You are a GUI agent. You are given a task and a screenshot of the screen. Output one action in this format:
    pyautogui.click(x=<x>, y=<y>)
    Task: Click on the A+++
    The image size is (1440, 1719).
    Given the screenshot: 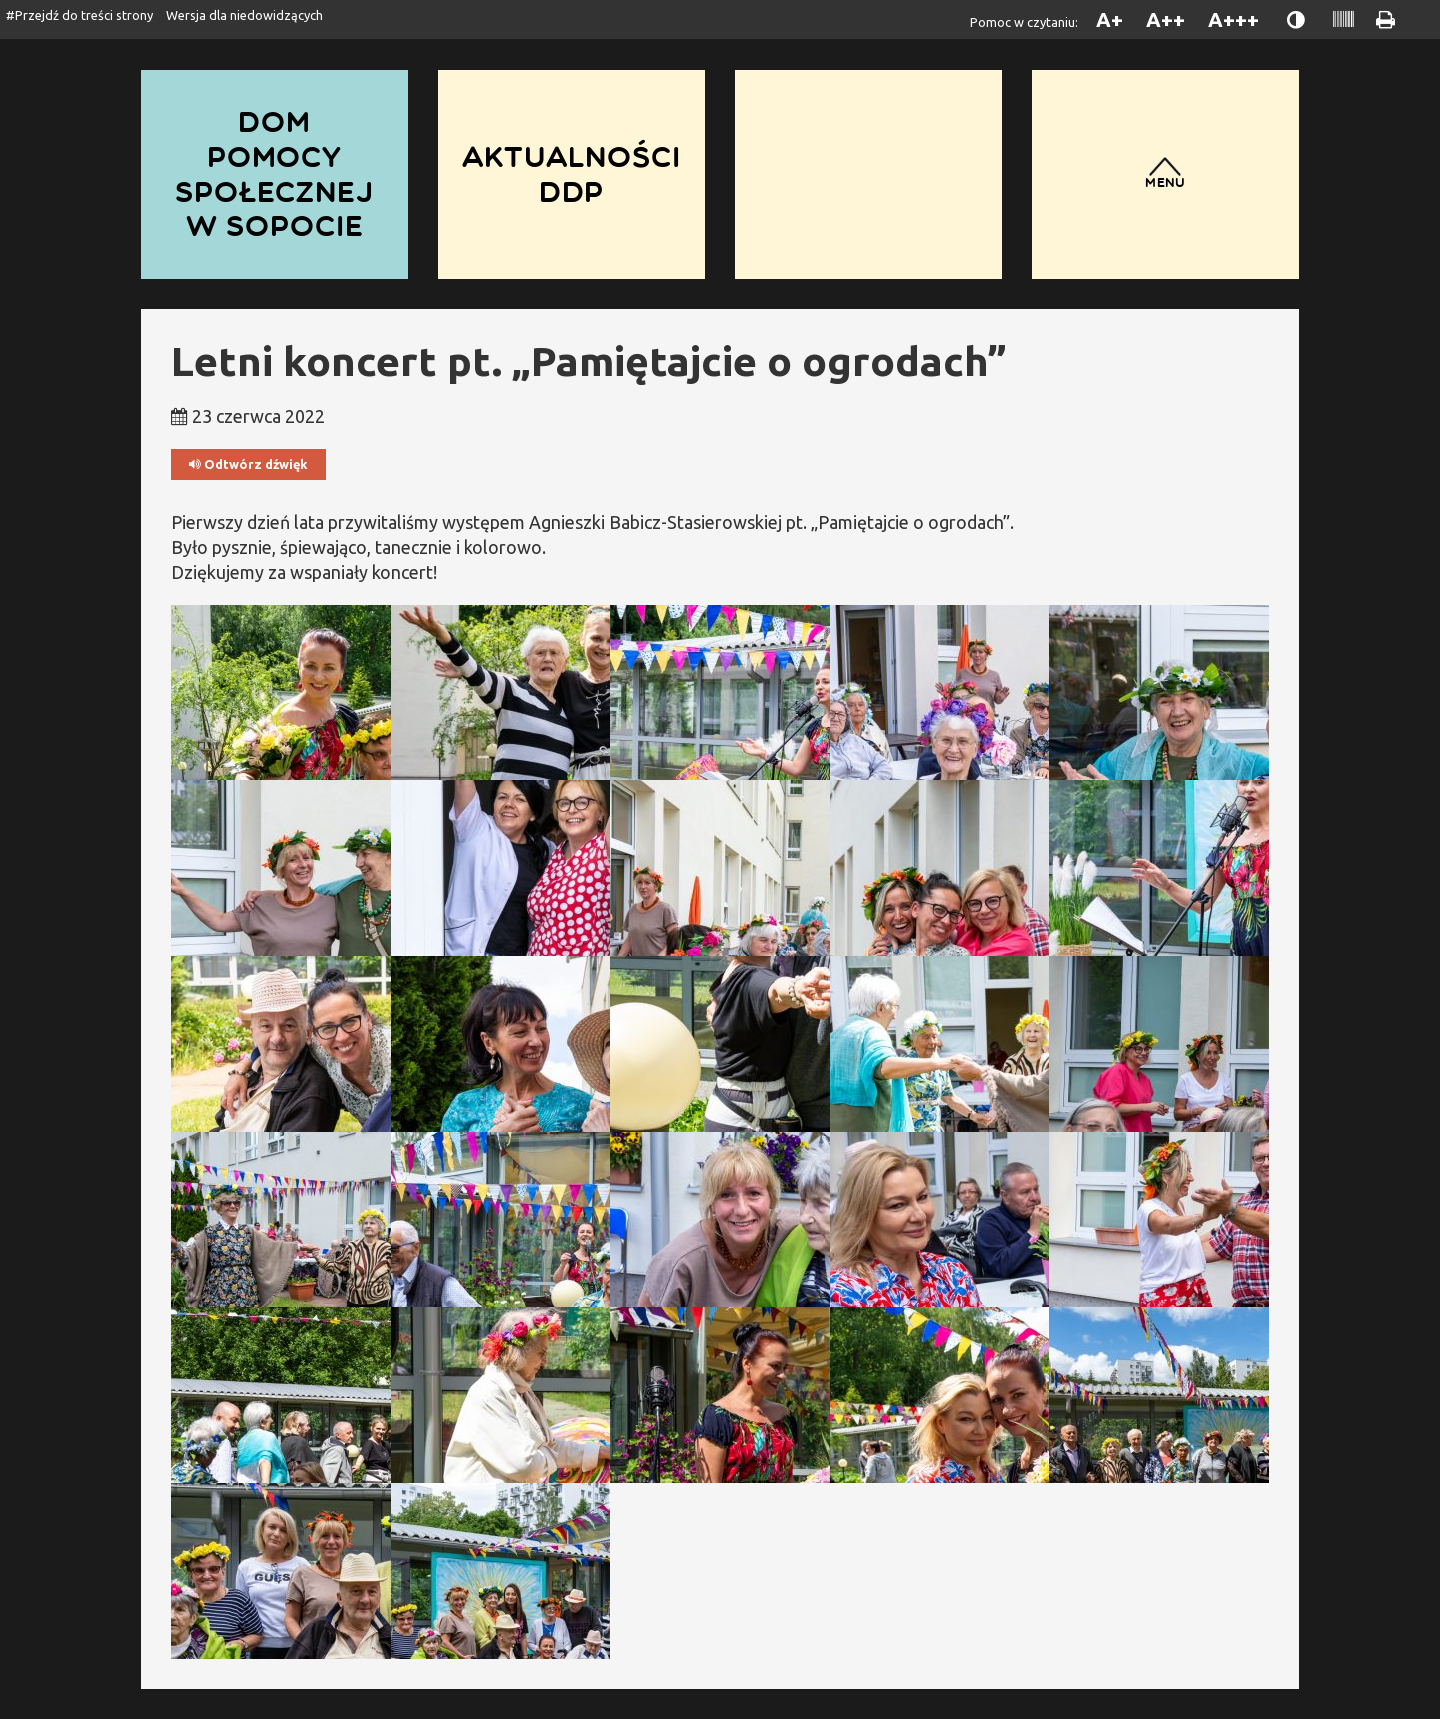 What is the action you would take?
    pyautogui.click(x=1233, y=19)
    